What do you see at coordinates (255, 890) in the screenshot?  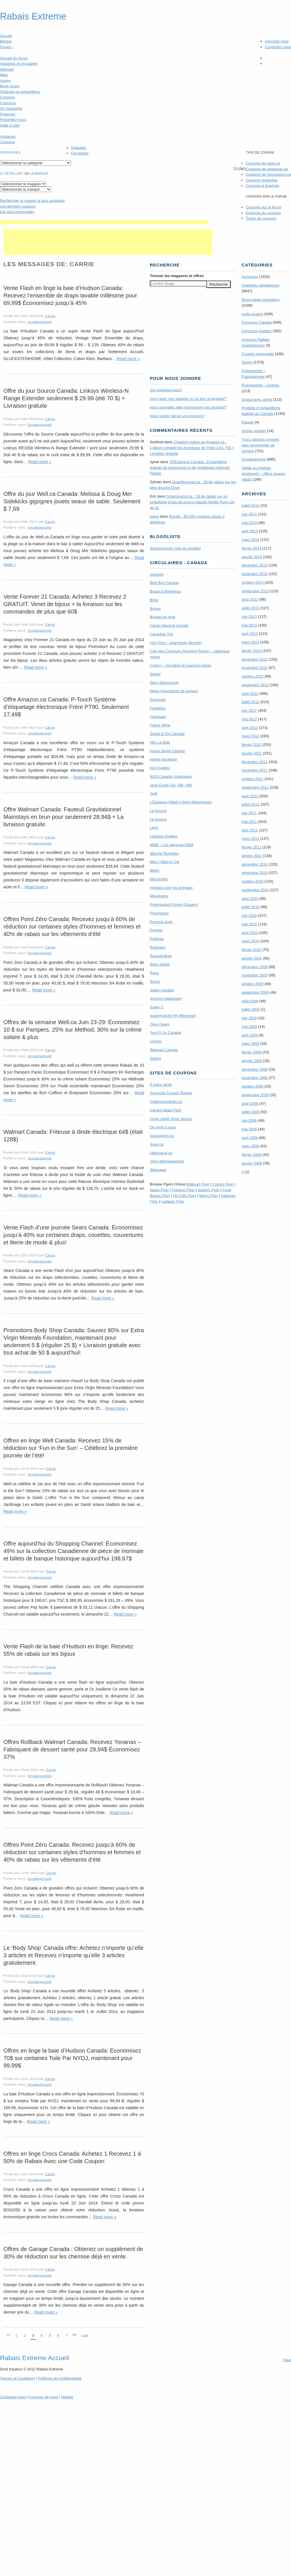 I see `septembre 2010` at bounding box center [255, 890].